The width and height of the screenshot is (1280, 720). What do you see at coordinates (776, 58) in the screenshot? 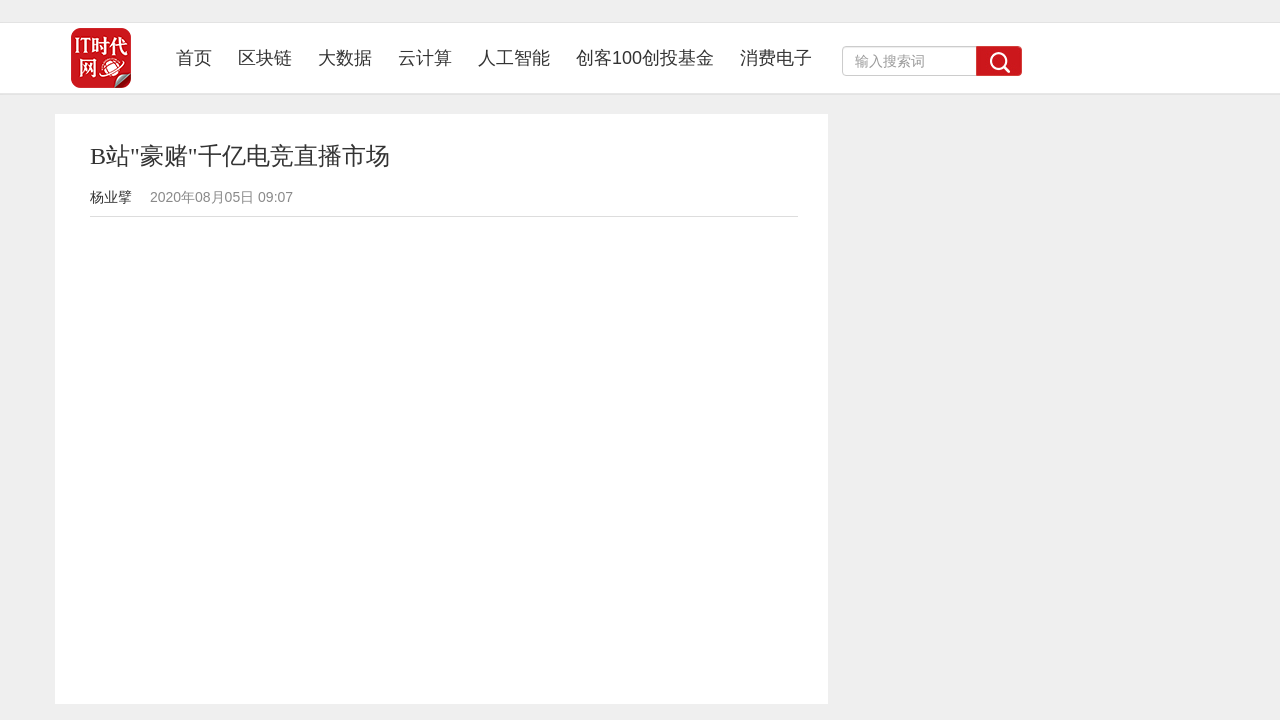
I see `消费电子` at bounding box center [776, 58].